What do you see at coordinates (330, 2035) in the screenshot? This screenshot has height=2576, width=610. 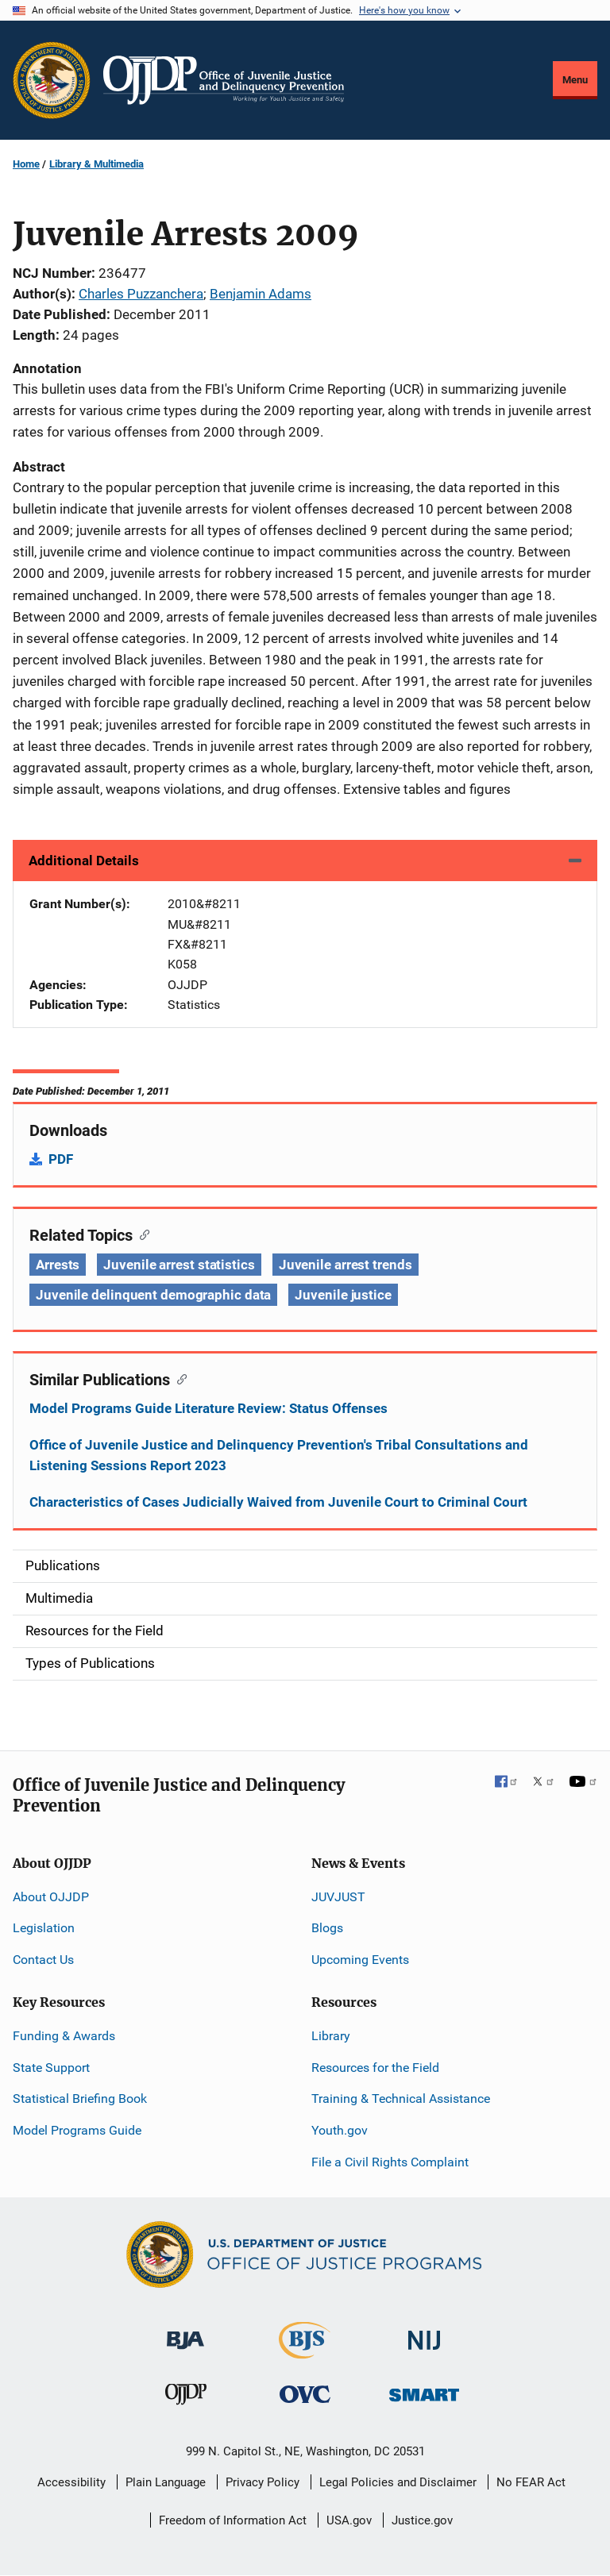 I see `Library` at bounding box center [330, 2035].